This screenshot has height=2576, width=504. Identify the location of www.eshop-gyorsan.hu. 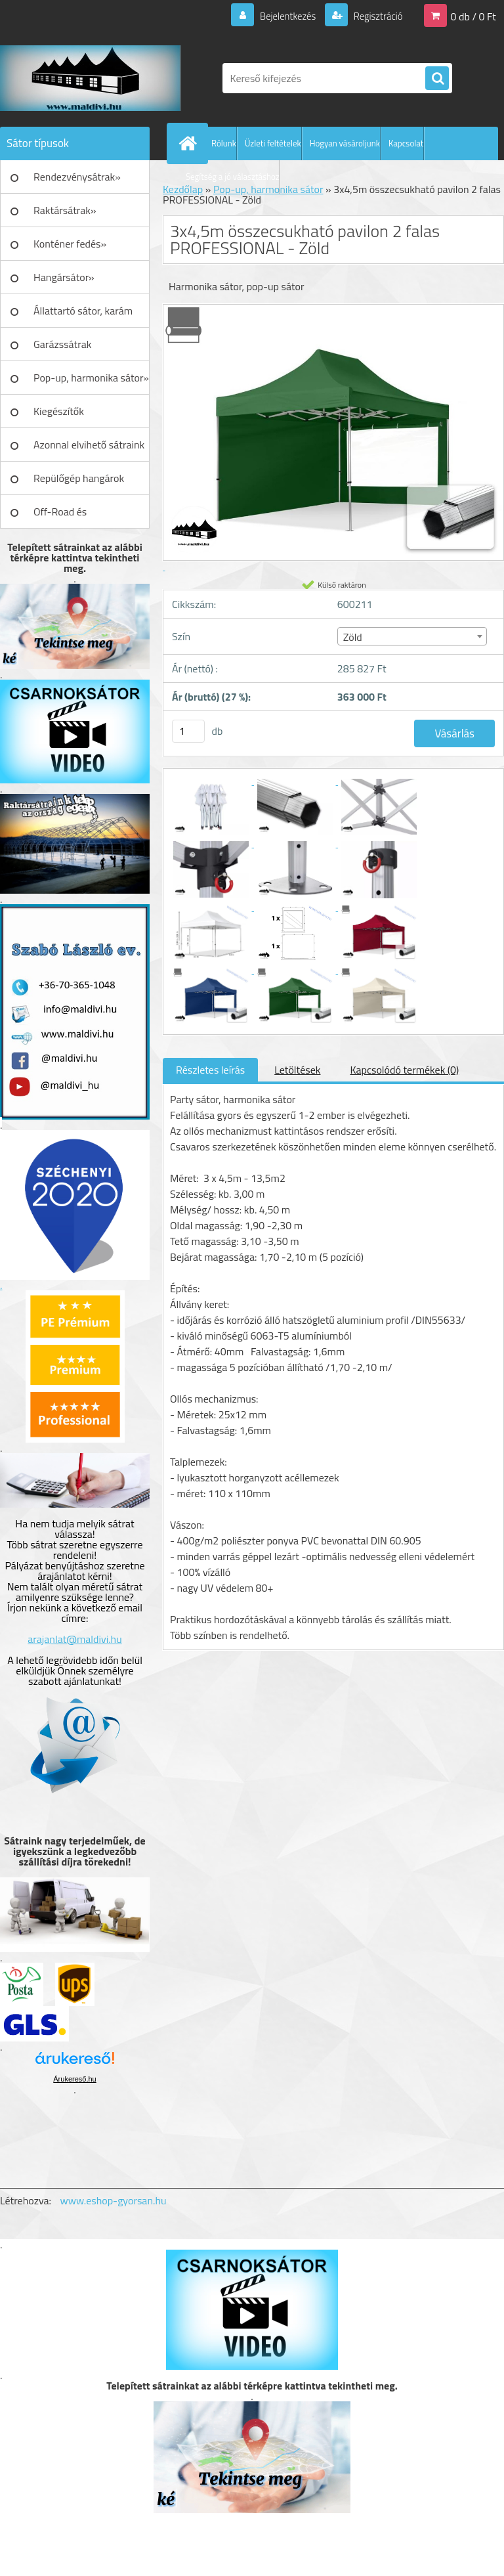
(113, 2200).